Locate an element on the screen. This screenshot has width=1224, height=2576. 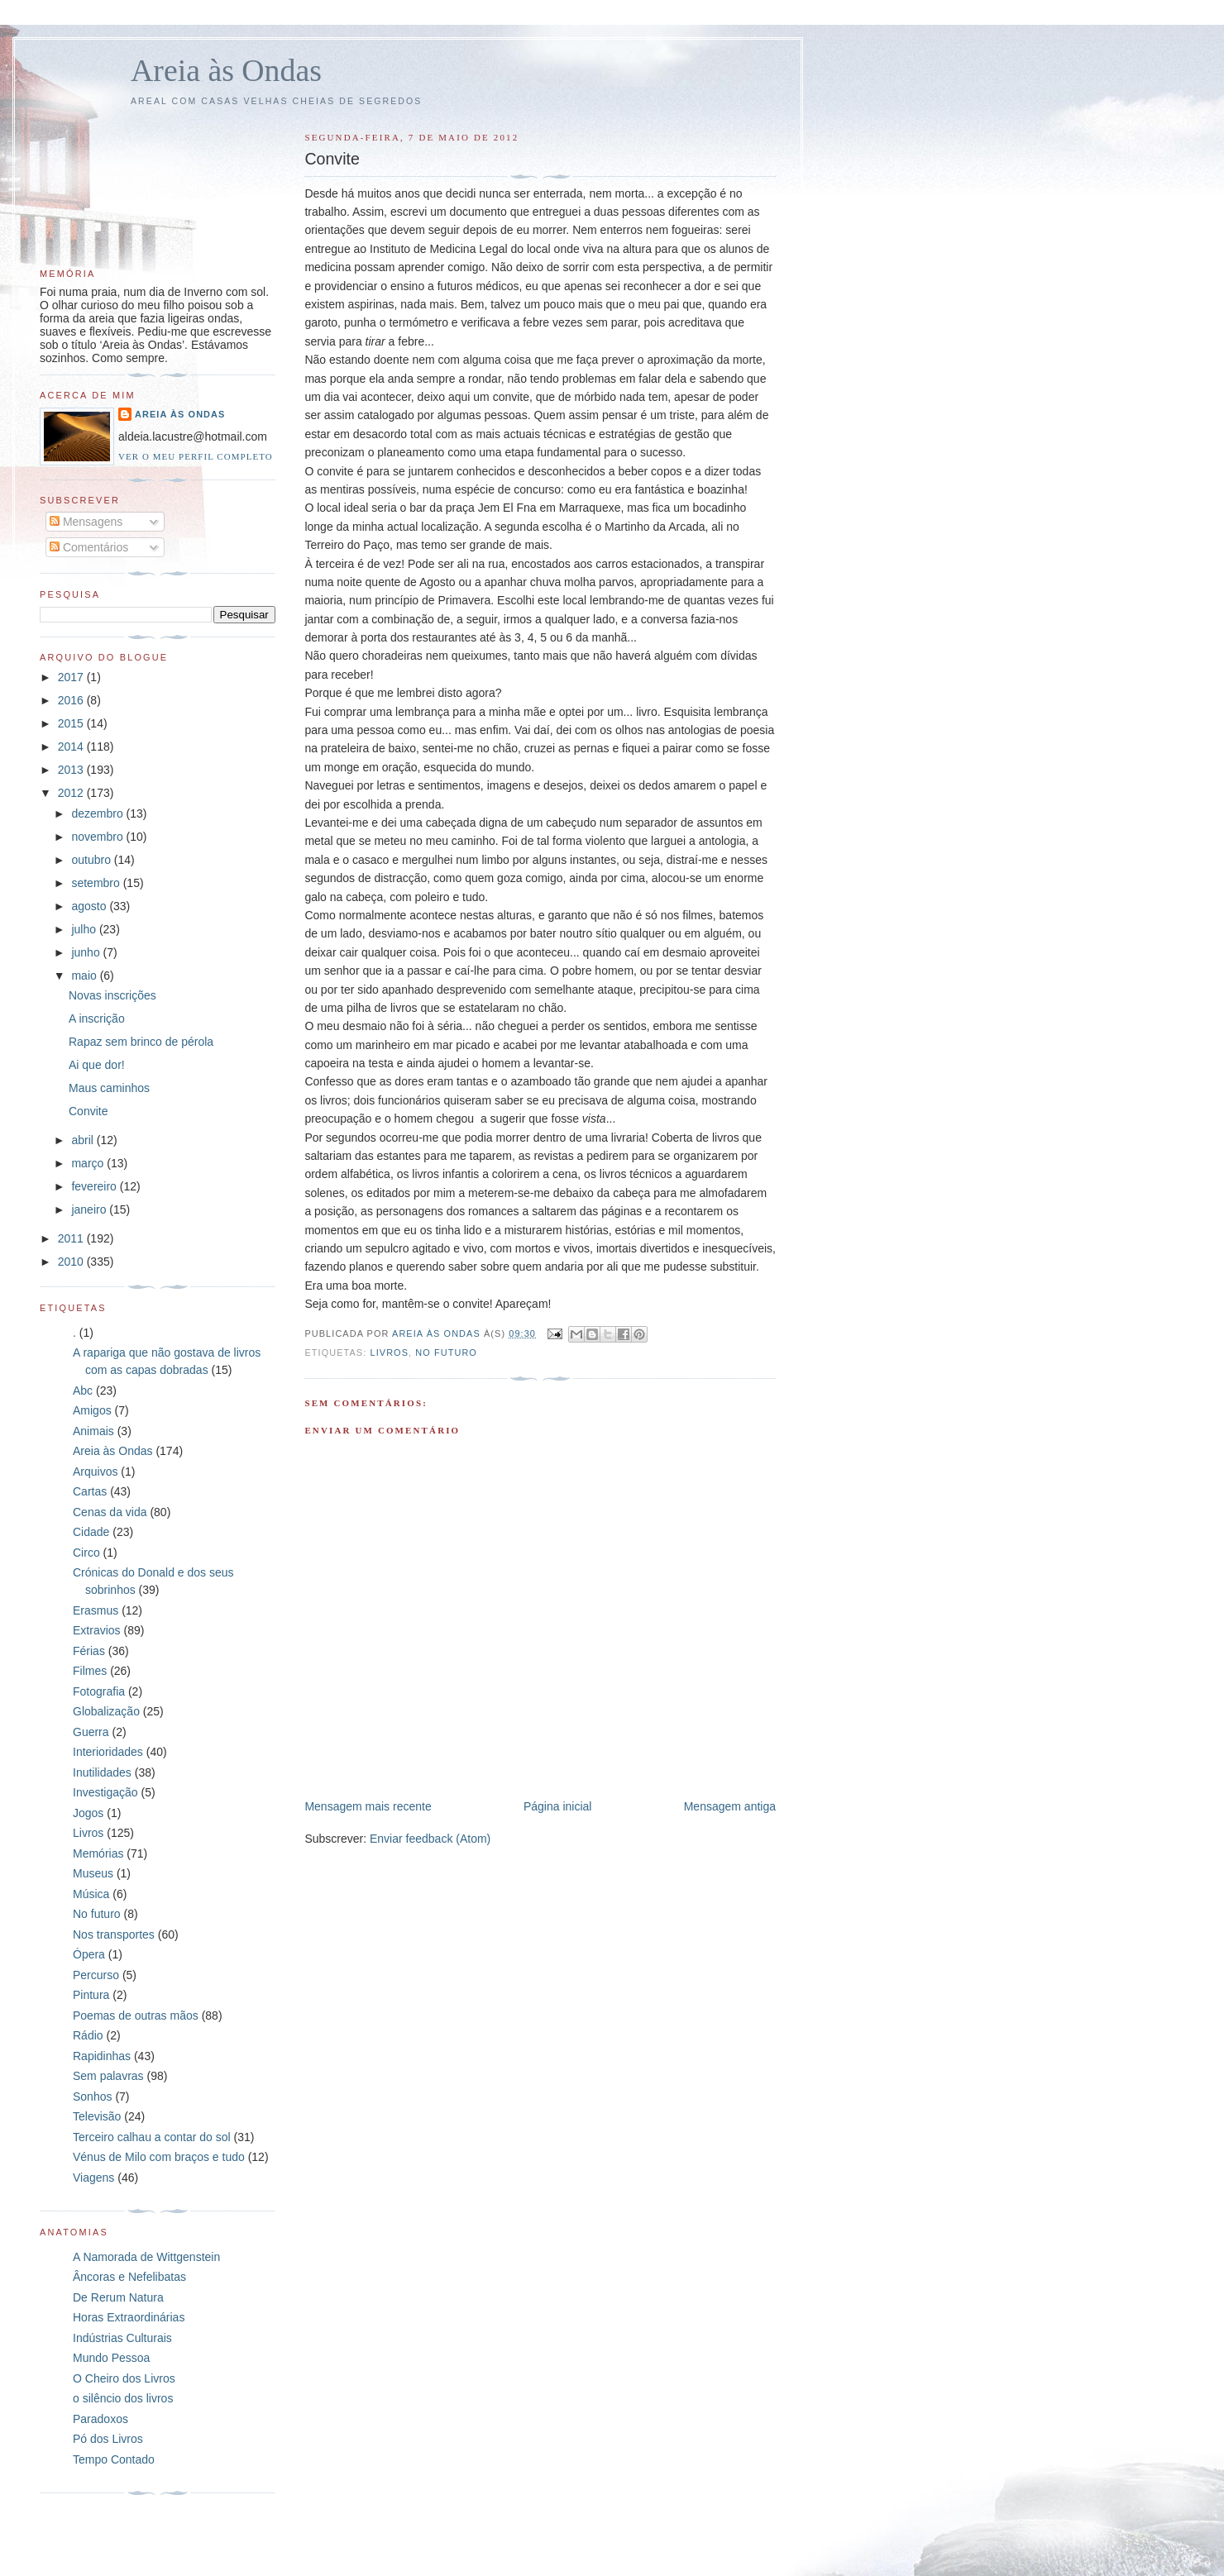
No futuro is located at coordinates (446, 1352).